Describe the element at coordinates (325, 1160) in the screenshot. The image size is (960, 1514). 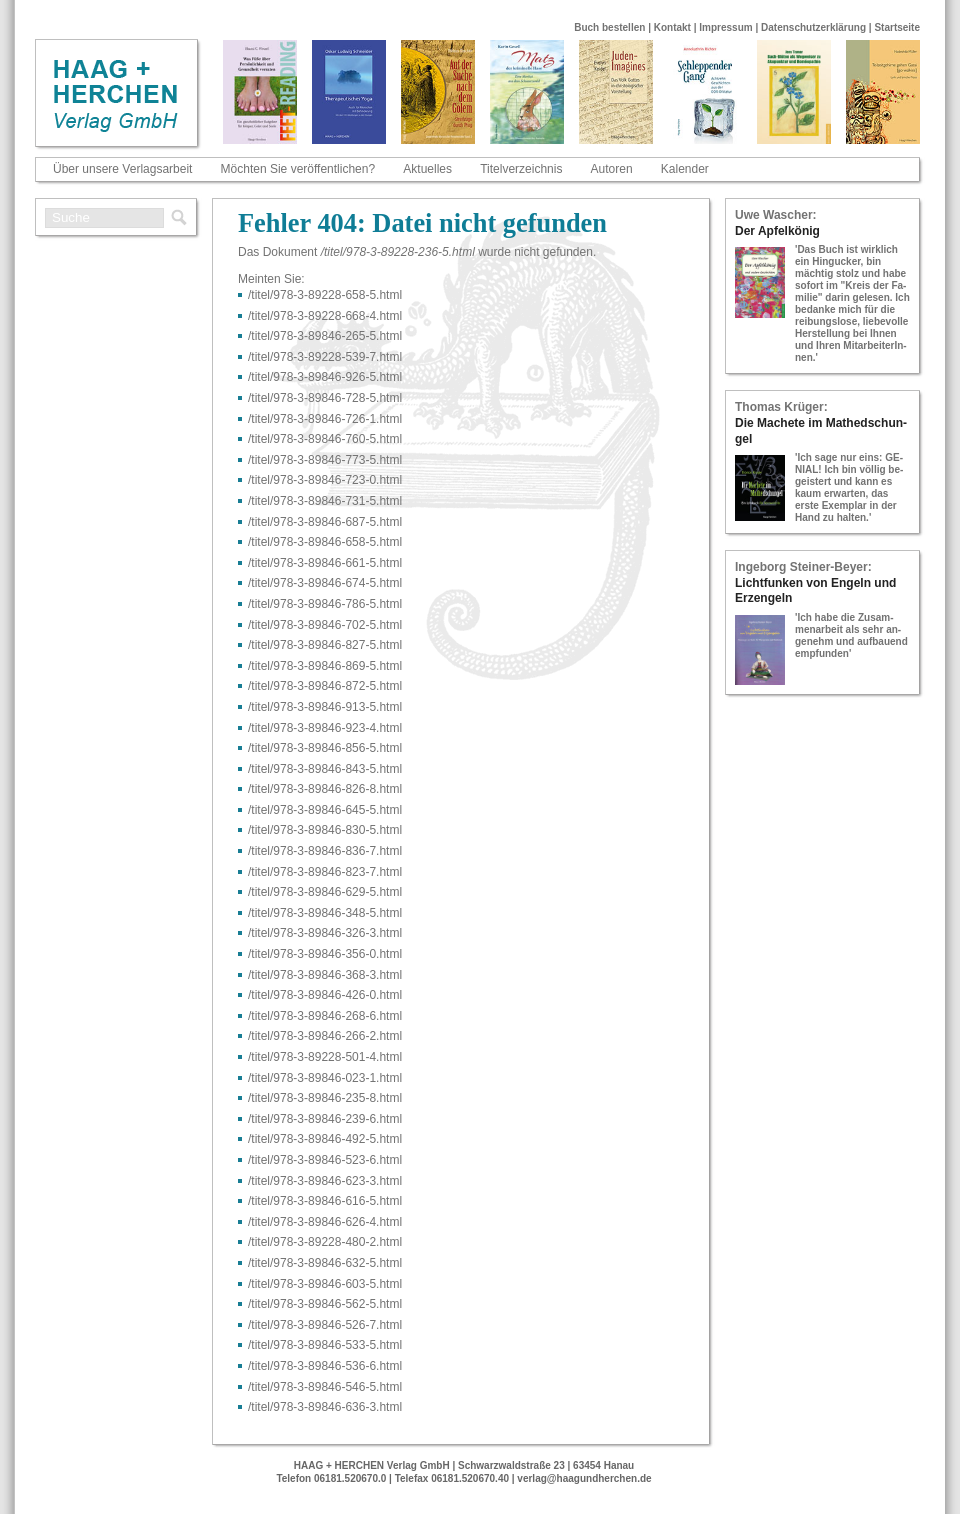
I see `/titel/978-​3-​89846-​523-​6.html` at that location.